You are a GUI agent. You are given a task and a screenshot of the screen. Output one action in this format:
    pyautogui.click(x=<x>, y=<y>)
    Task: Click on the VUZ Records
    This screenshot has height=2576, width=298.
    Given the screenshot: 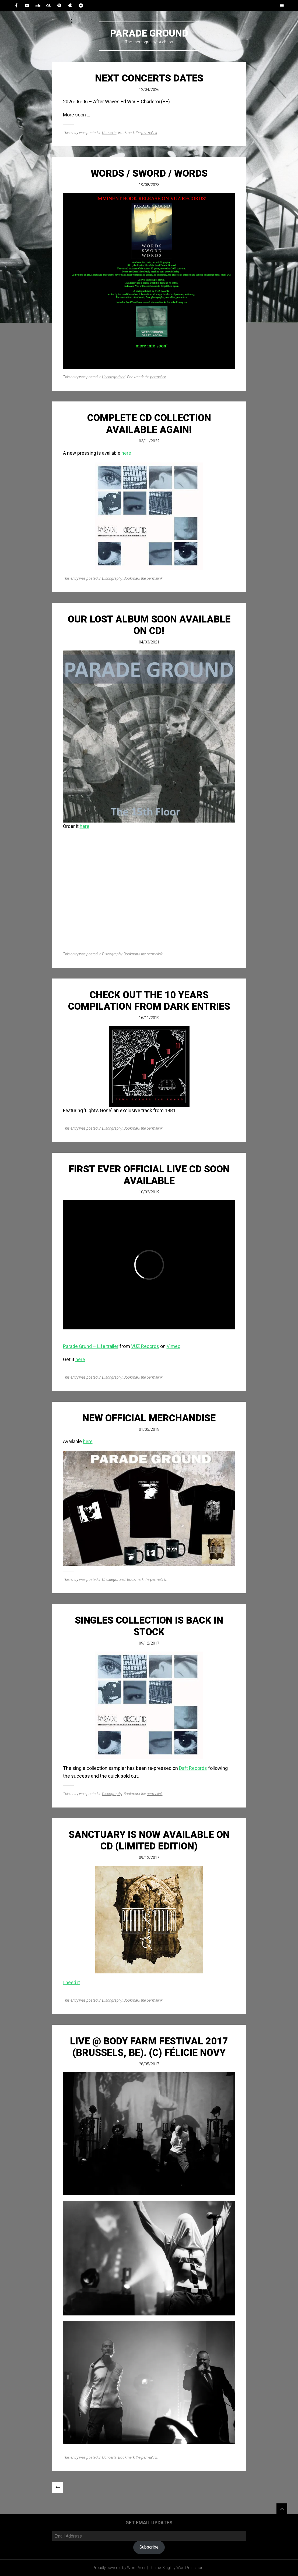 What is the action you would take?
    pyautogui.click(x=145, y=1346)
    